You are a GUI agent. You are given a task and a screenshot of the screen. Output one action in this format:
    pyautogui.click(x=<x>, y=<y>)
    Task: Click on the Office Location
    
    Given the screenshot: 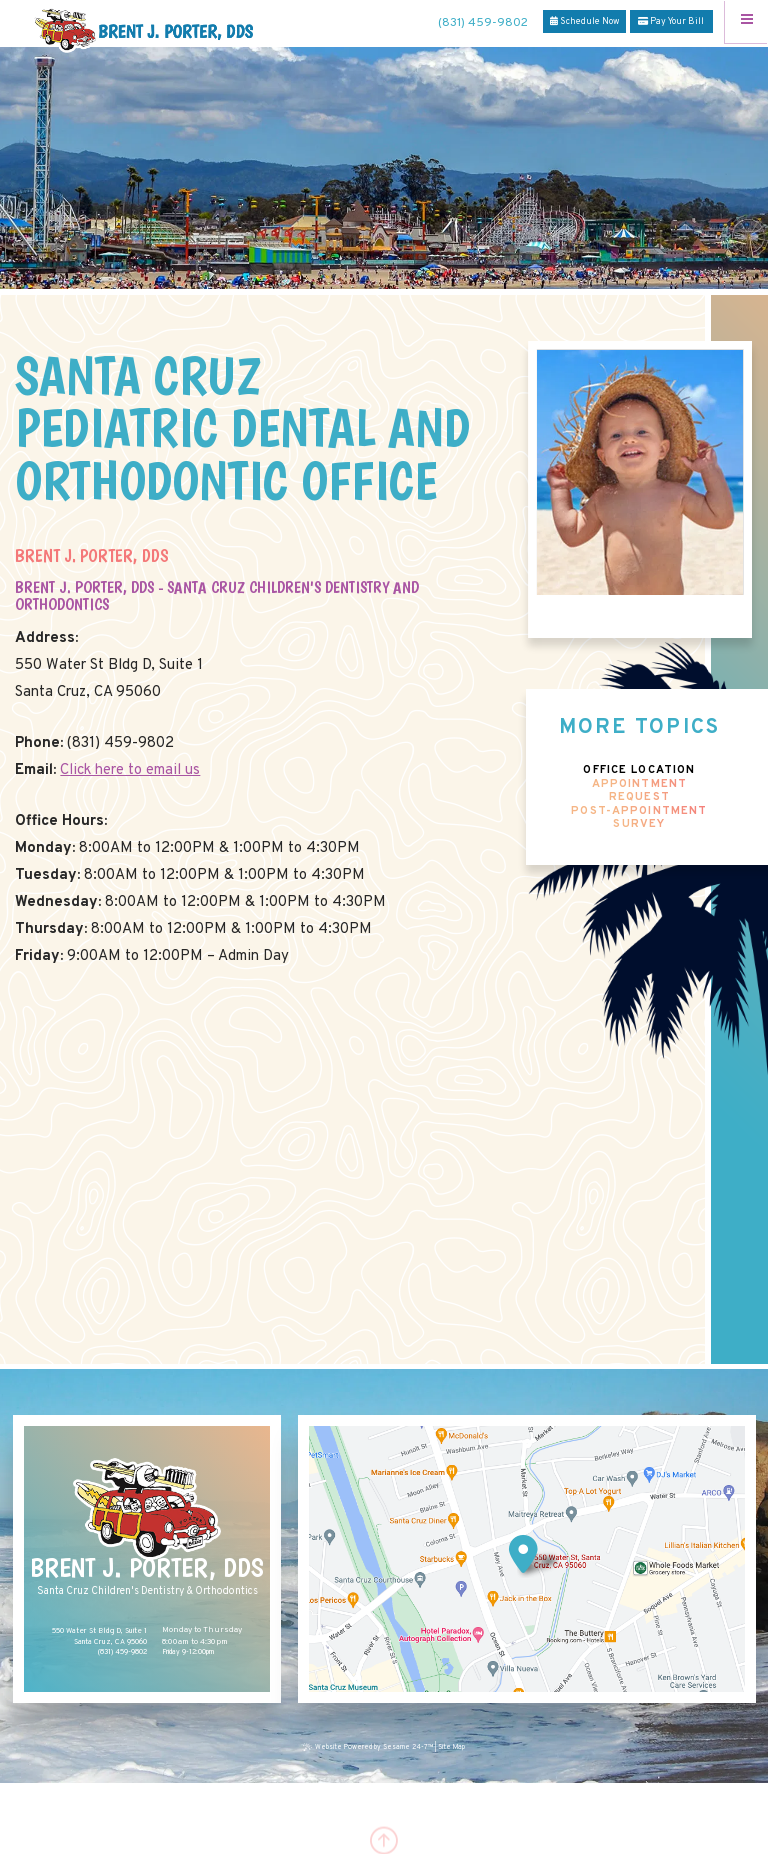 What is the action you would take?
    pyautogui.click(x=639, y=770)
    